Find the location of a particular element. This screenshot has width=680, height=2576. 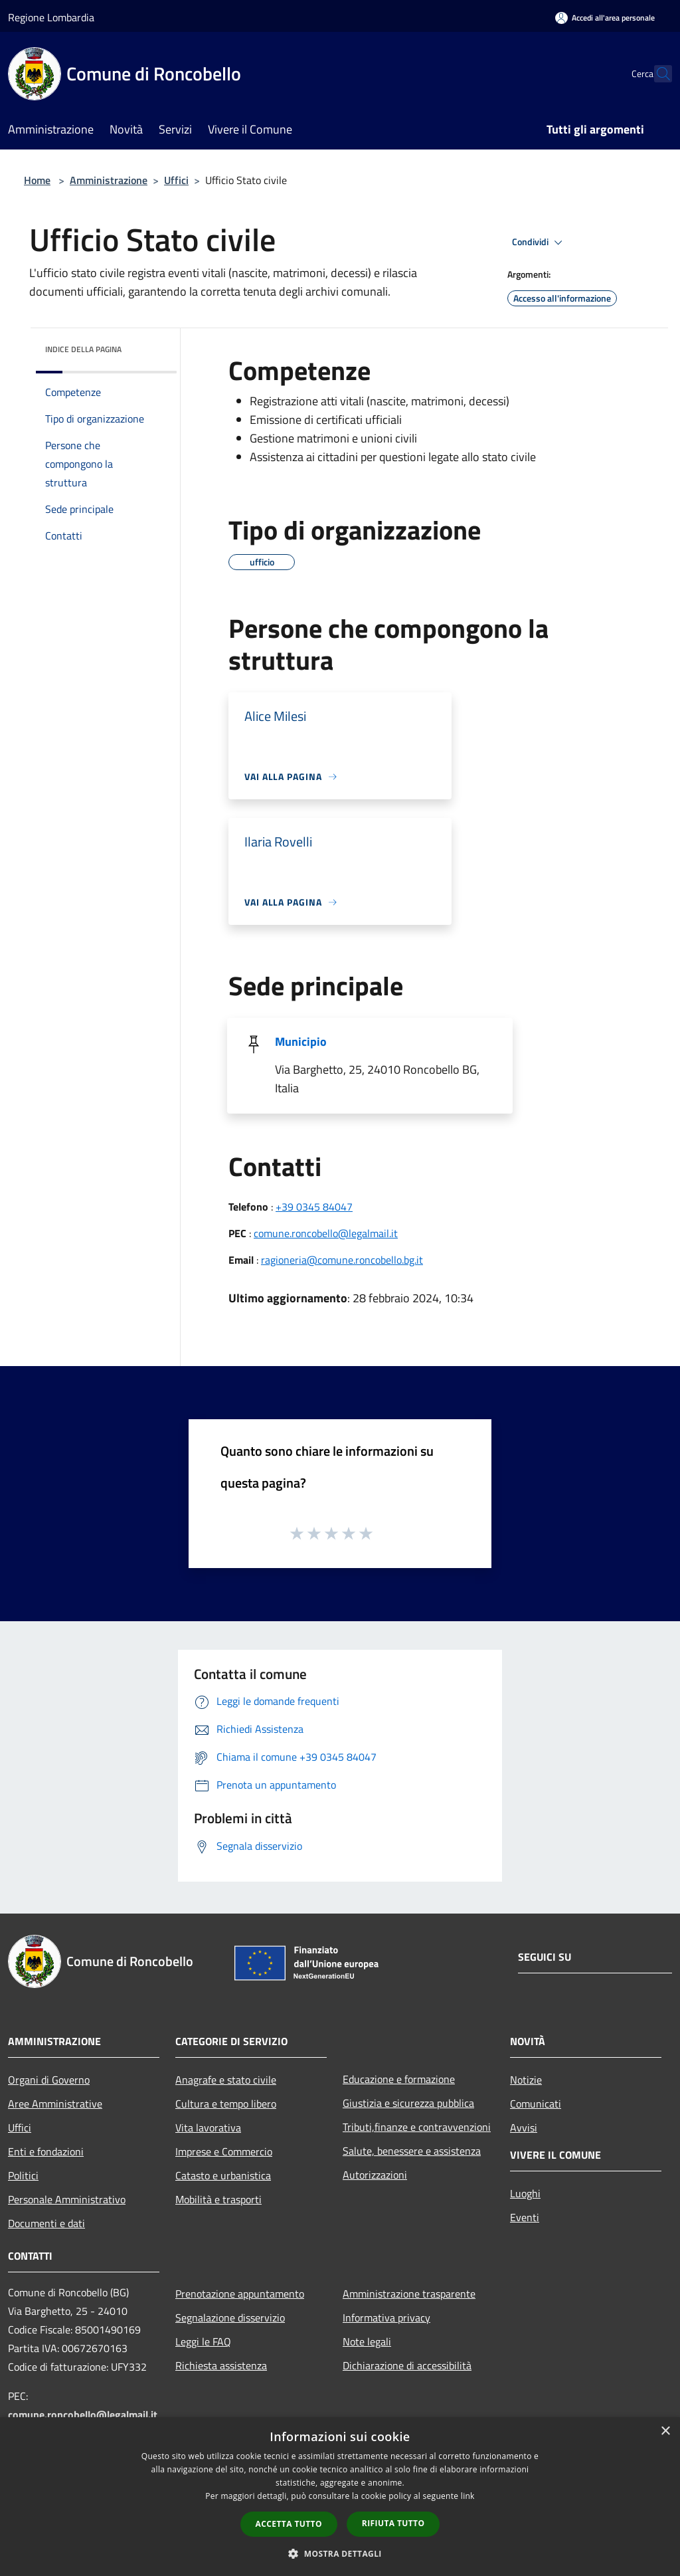

Amministrazione trasparente is located at coordinates (409, 2294).